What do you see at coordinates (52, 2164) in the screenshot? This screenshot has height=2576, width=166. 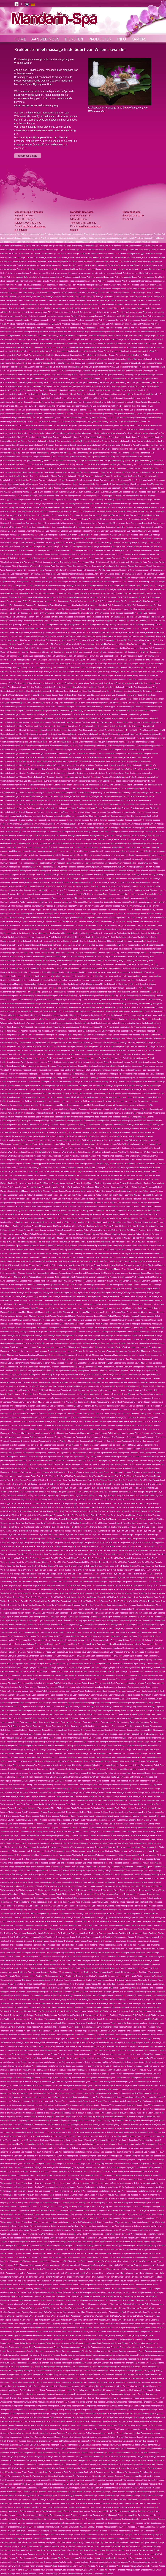 I see `Voet massage in de buurt of omgeving van Molenhoek` at bounding box center [52, 2164].